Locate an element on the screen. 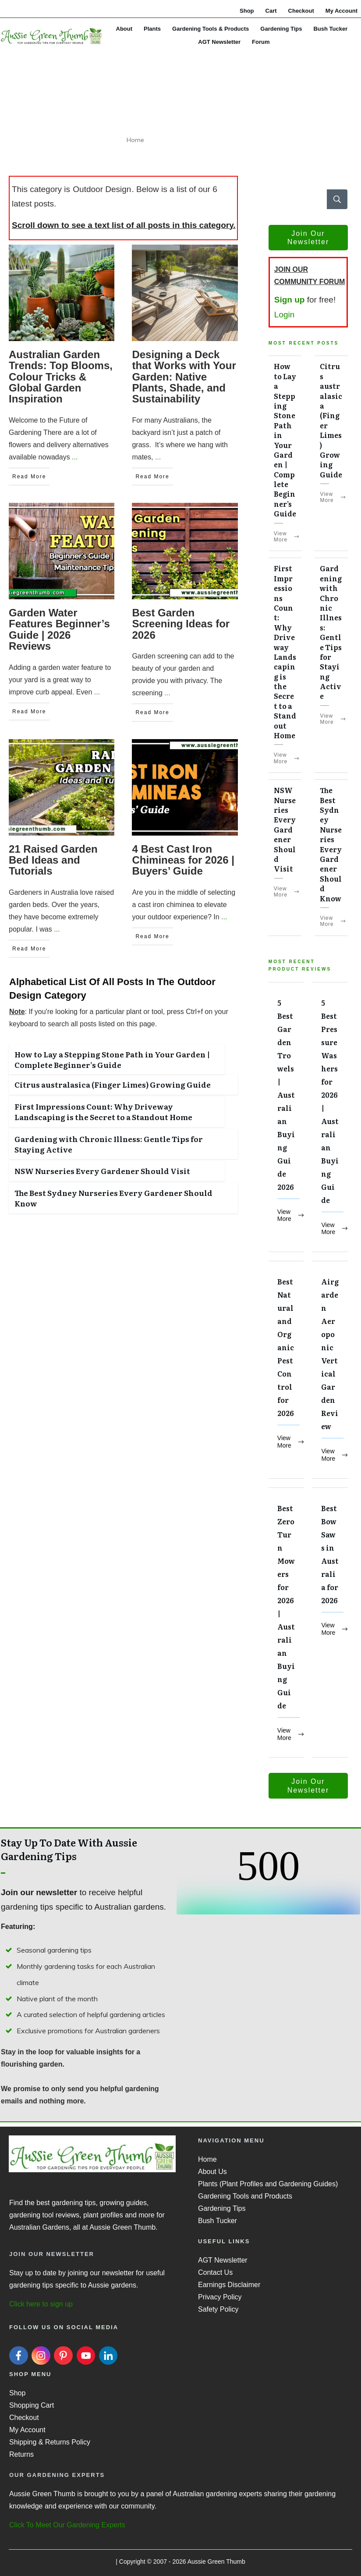 The width and height of the screenshot is (361, 2576). Login is located at coordinates (284, 314).